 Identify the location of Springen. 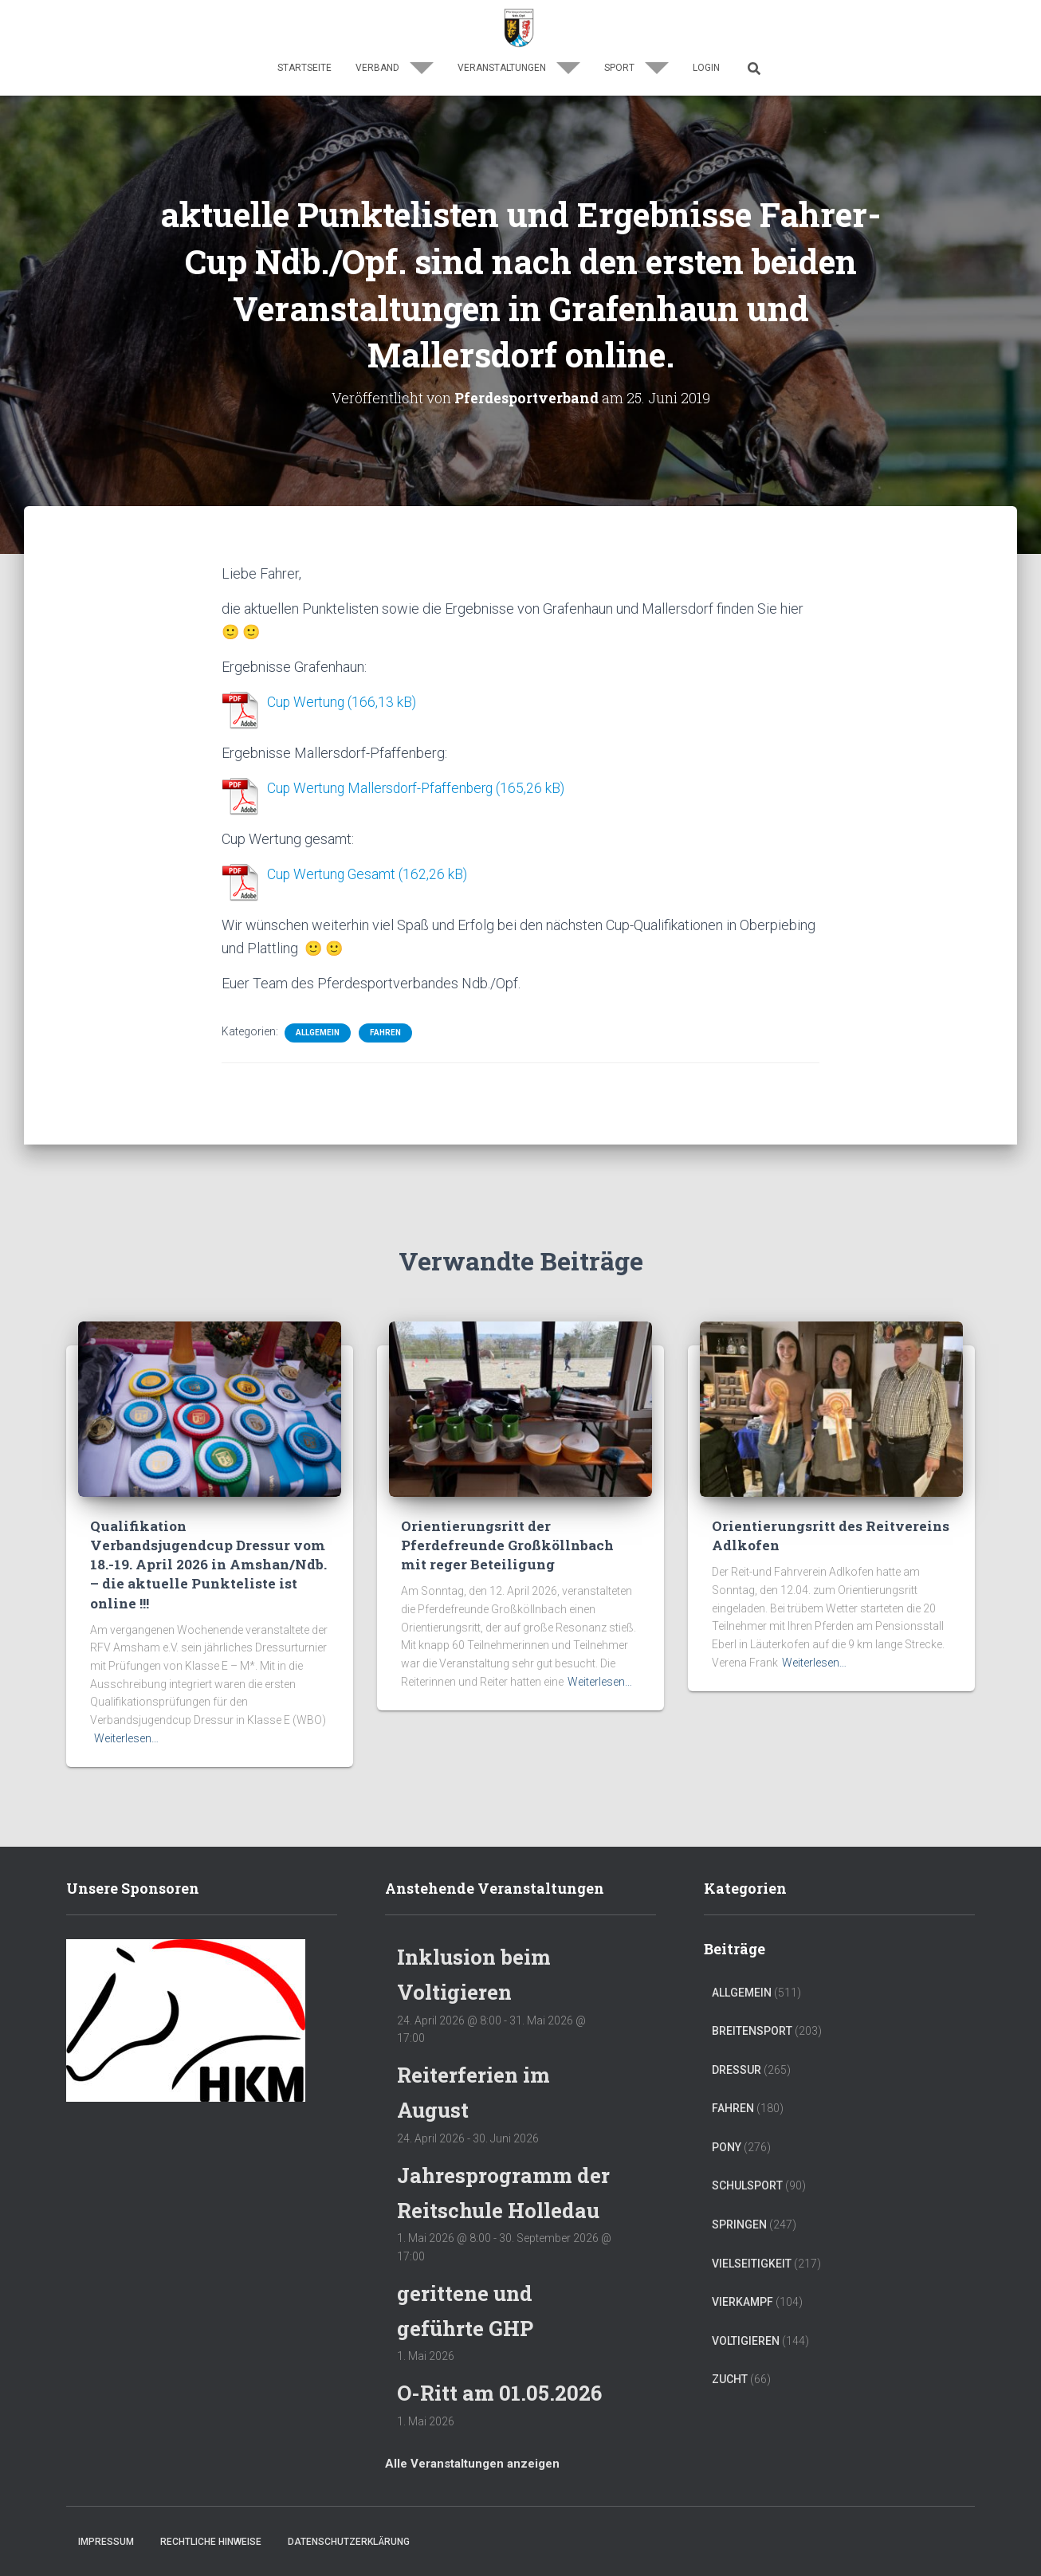
(739, 2191).